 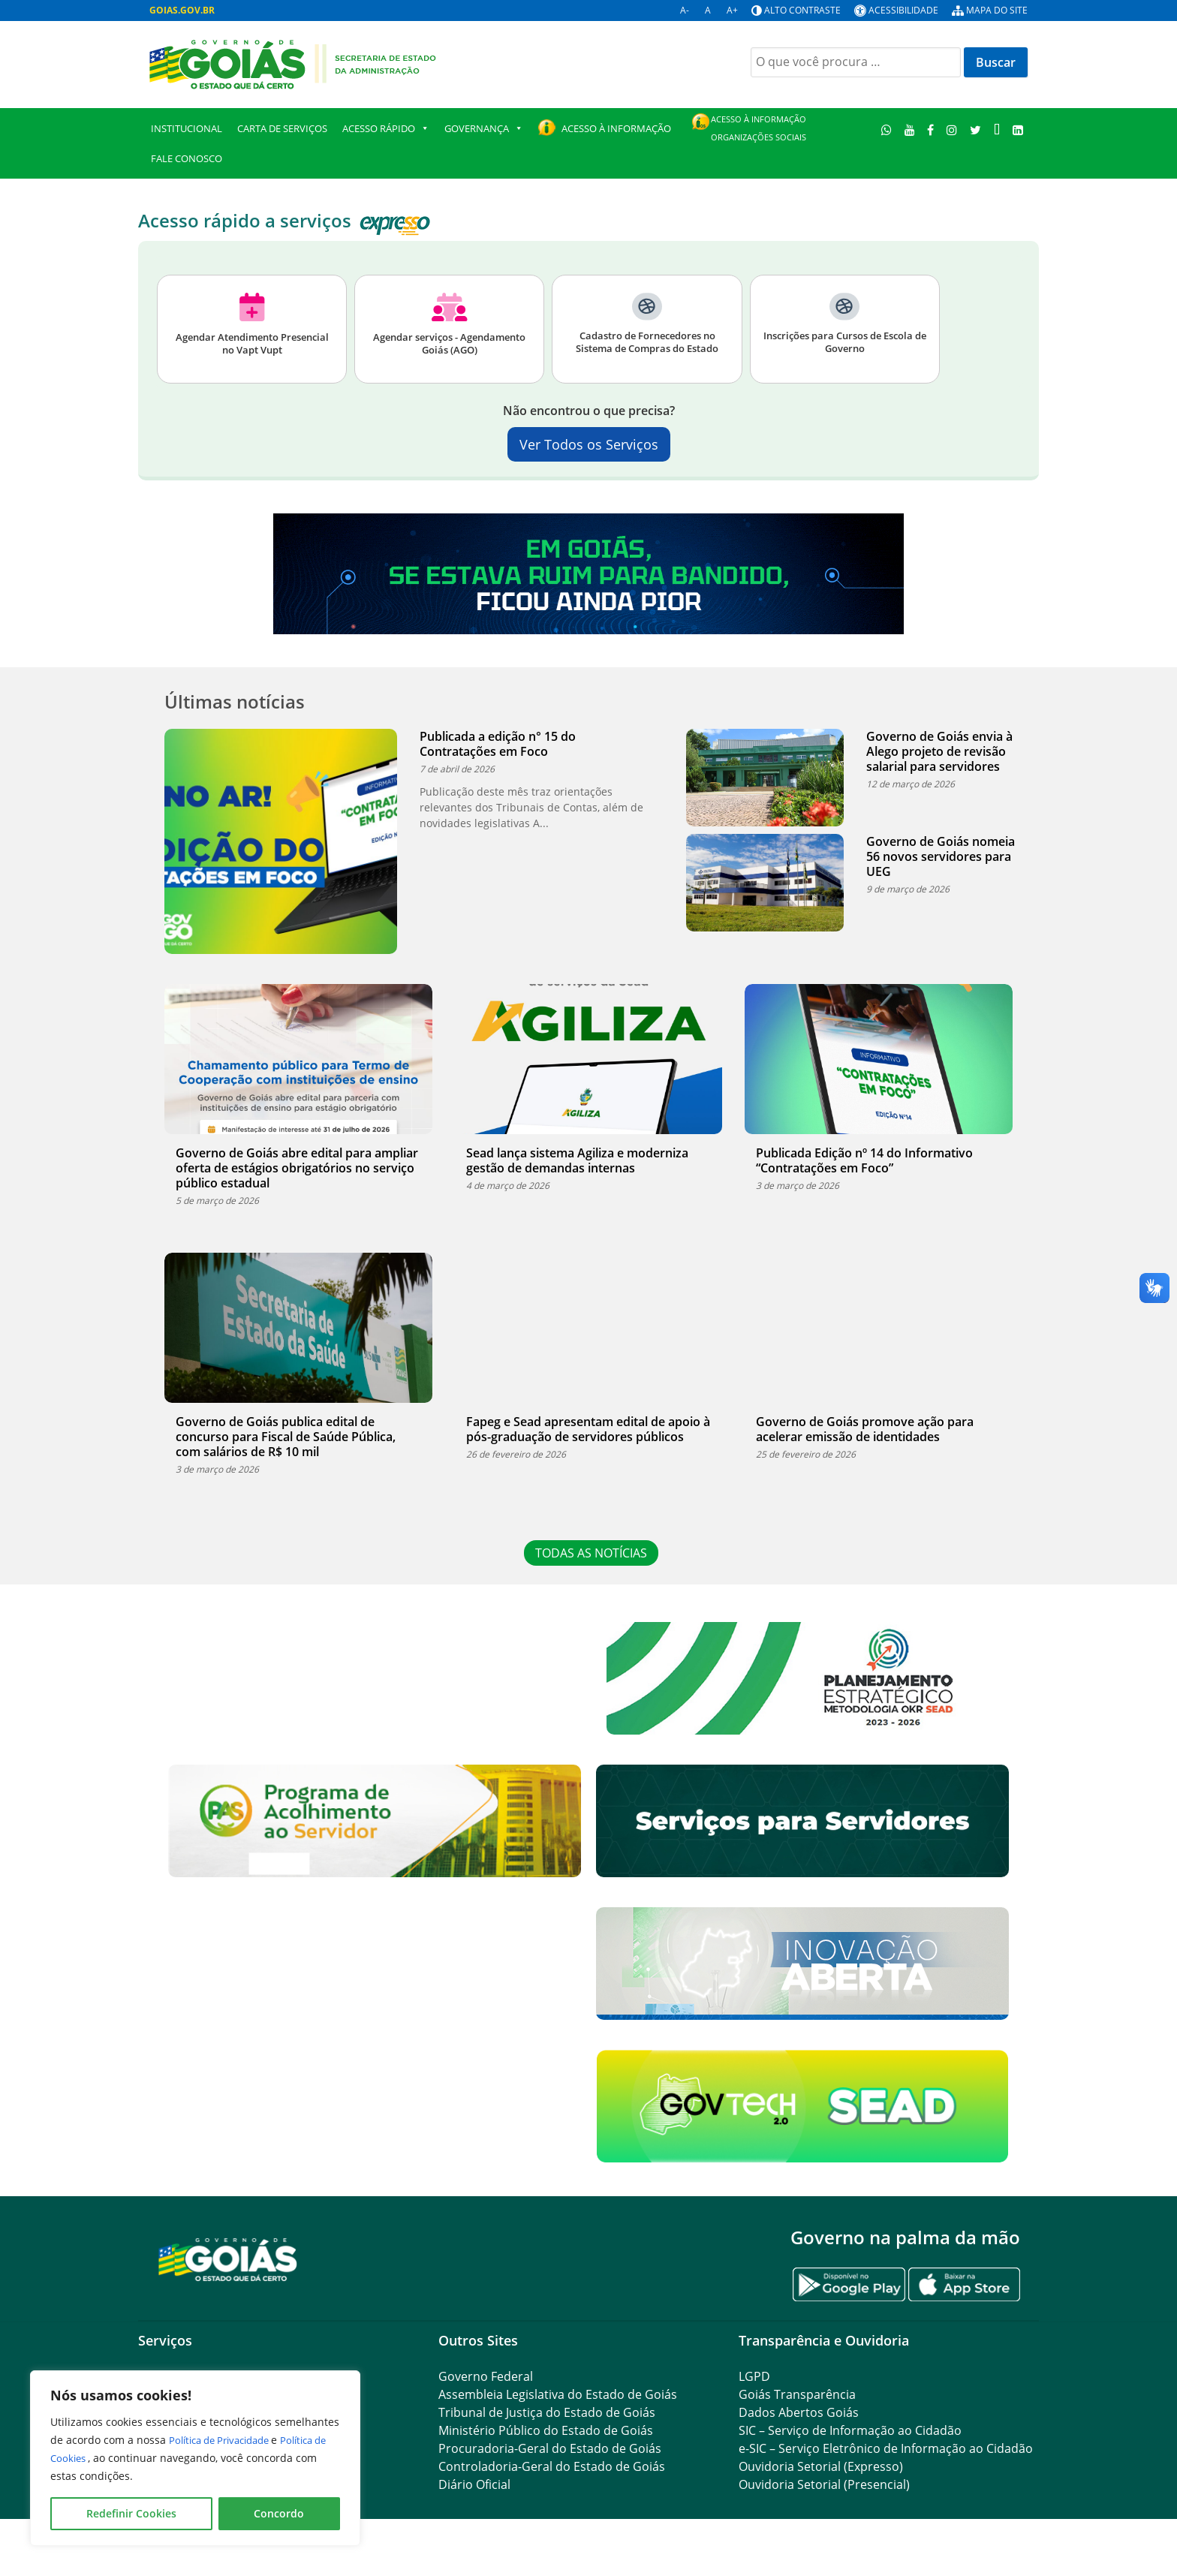 What do you see at coordinates (864, 1160) in the screenshot?
I see `Publicada Edição nº 14 do Informativo “Contratações em Foco”` at bounding box center [864, 1160].